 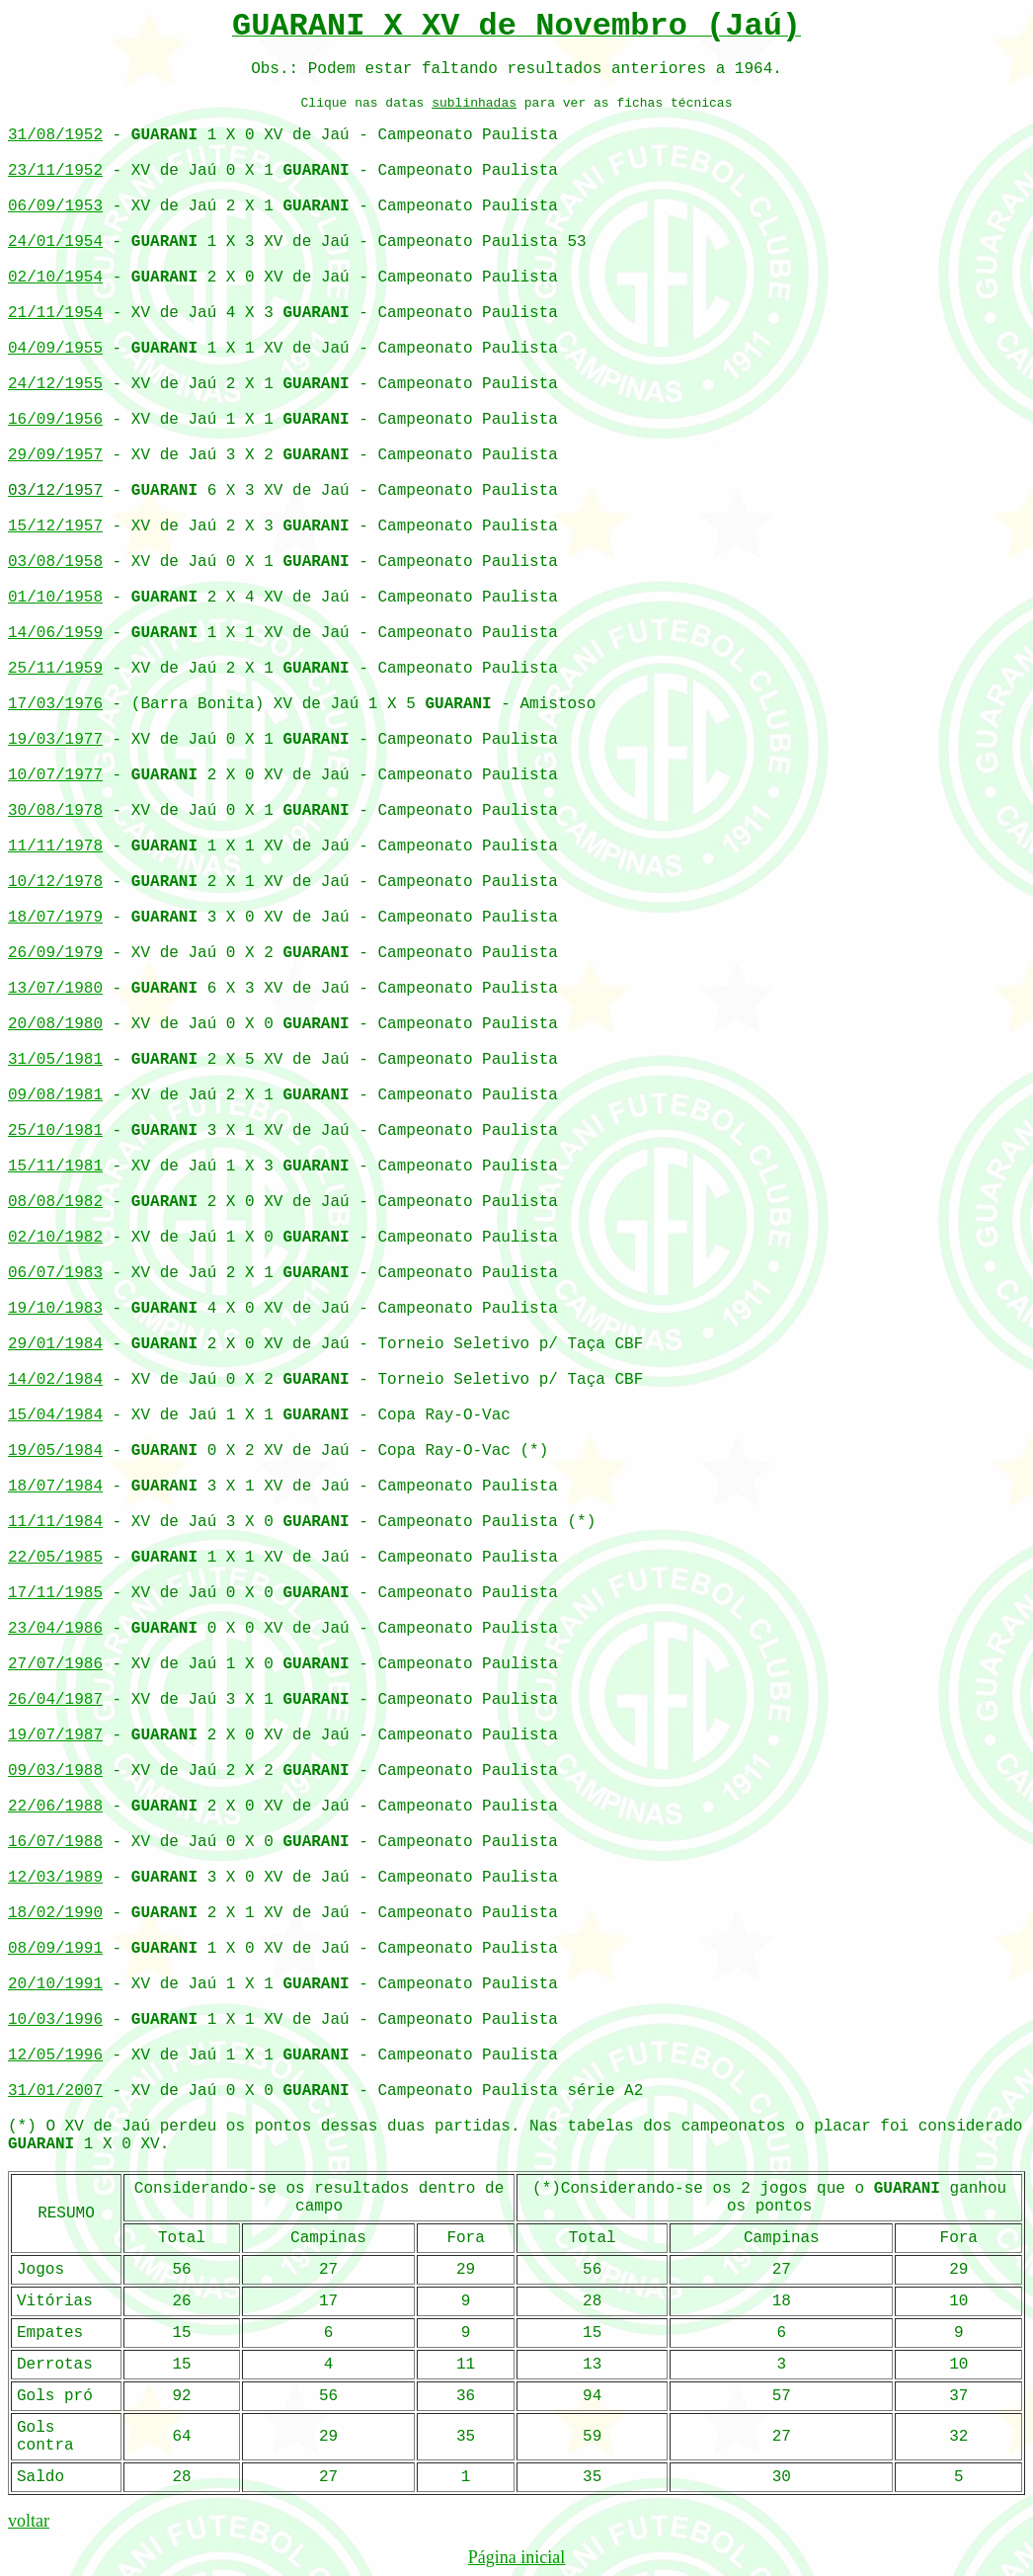 I want to click on 31/08/1952, so click(x=55, y=135).